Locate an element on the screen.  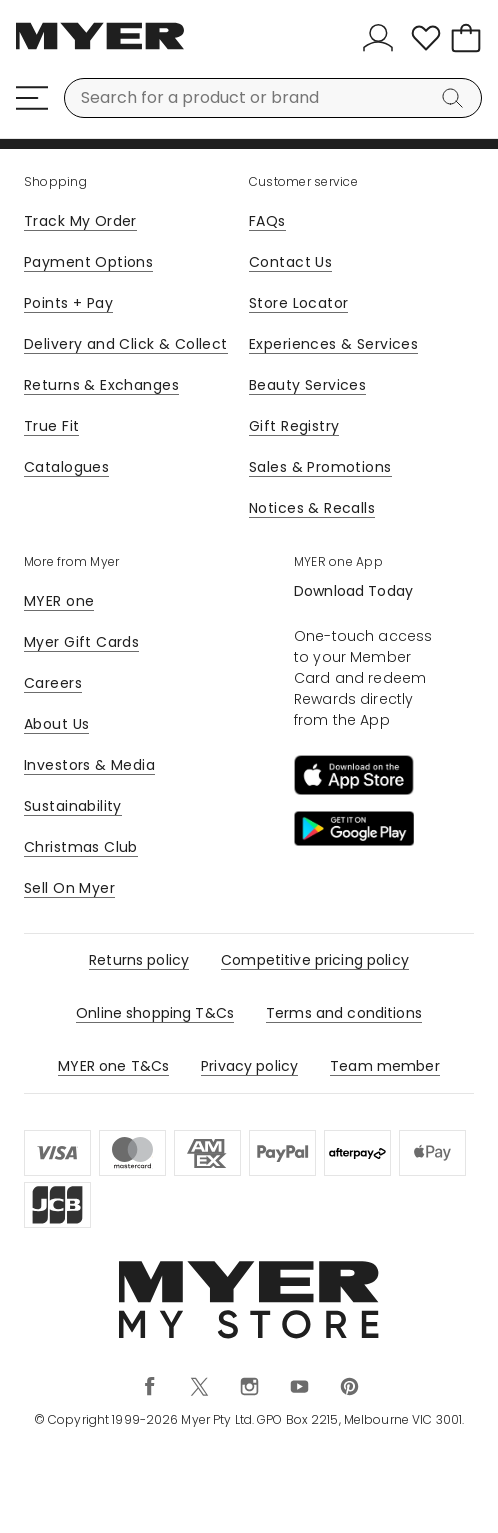
Store Locator is located at coordinates (298, 303).